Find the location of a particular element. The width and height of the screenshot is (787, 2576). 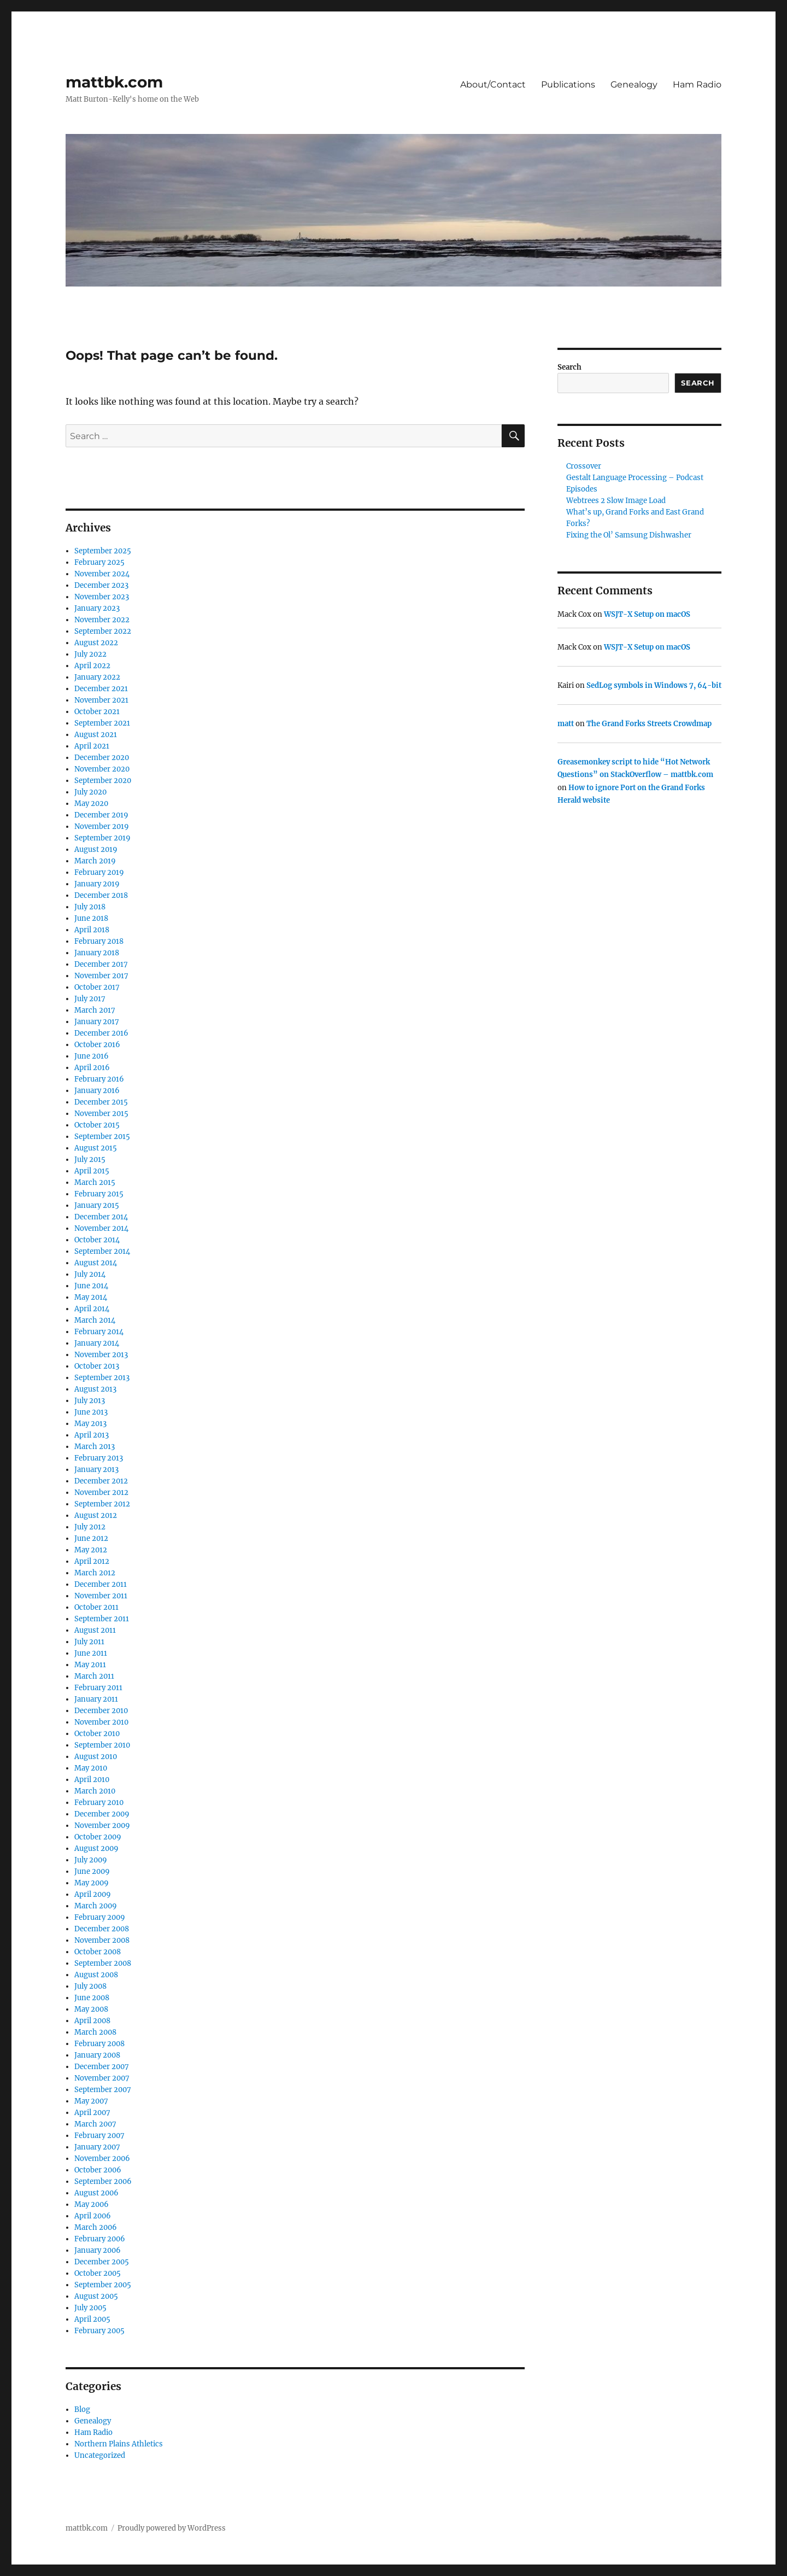

April 2008 is located at coordinates (92, 2020).